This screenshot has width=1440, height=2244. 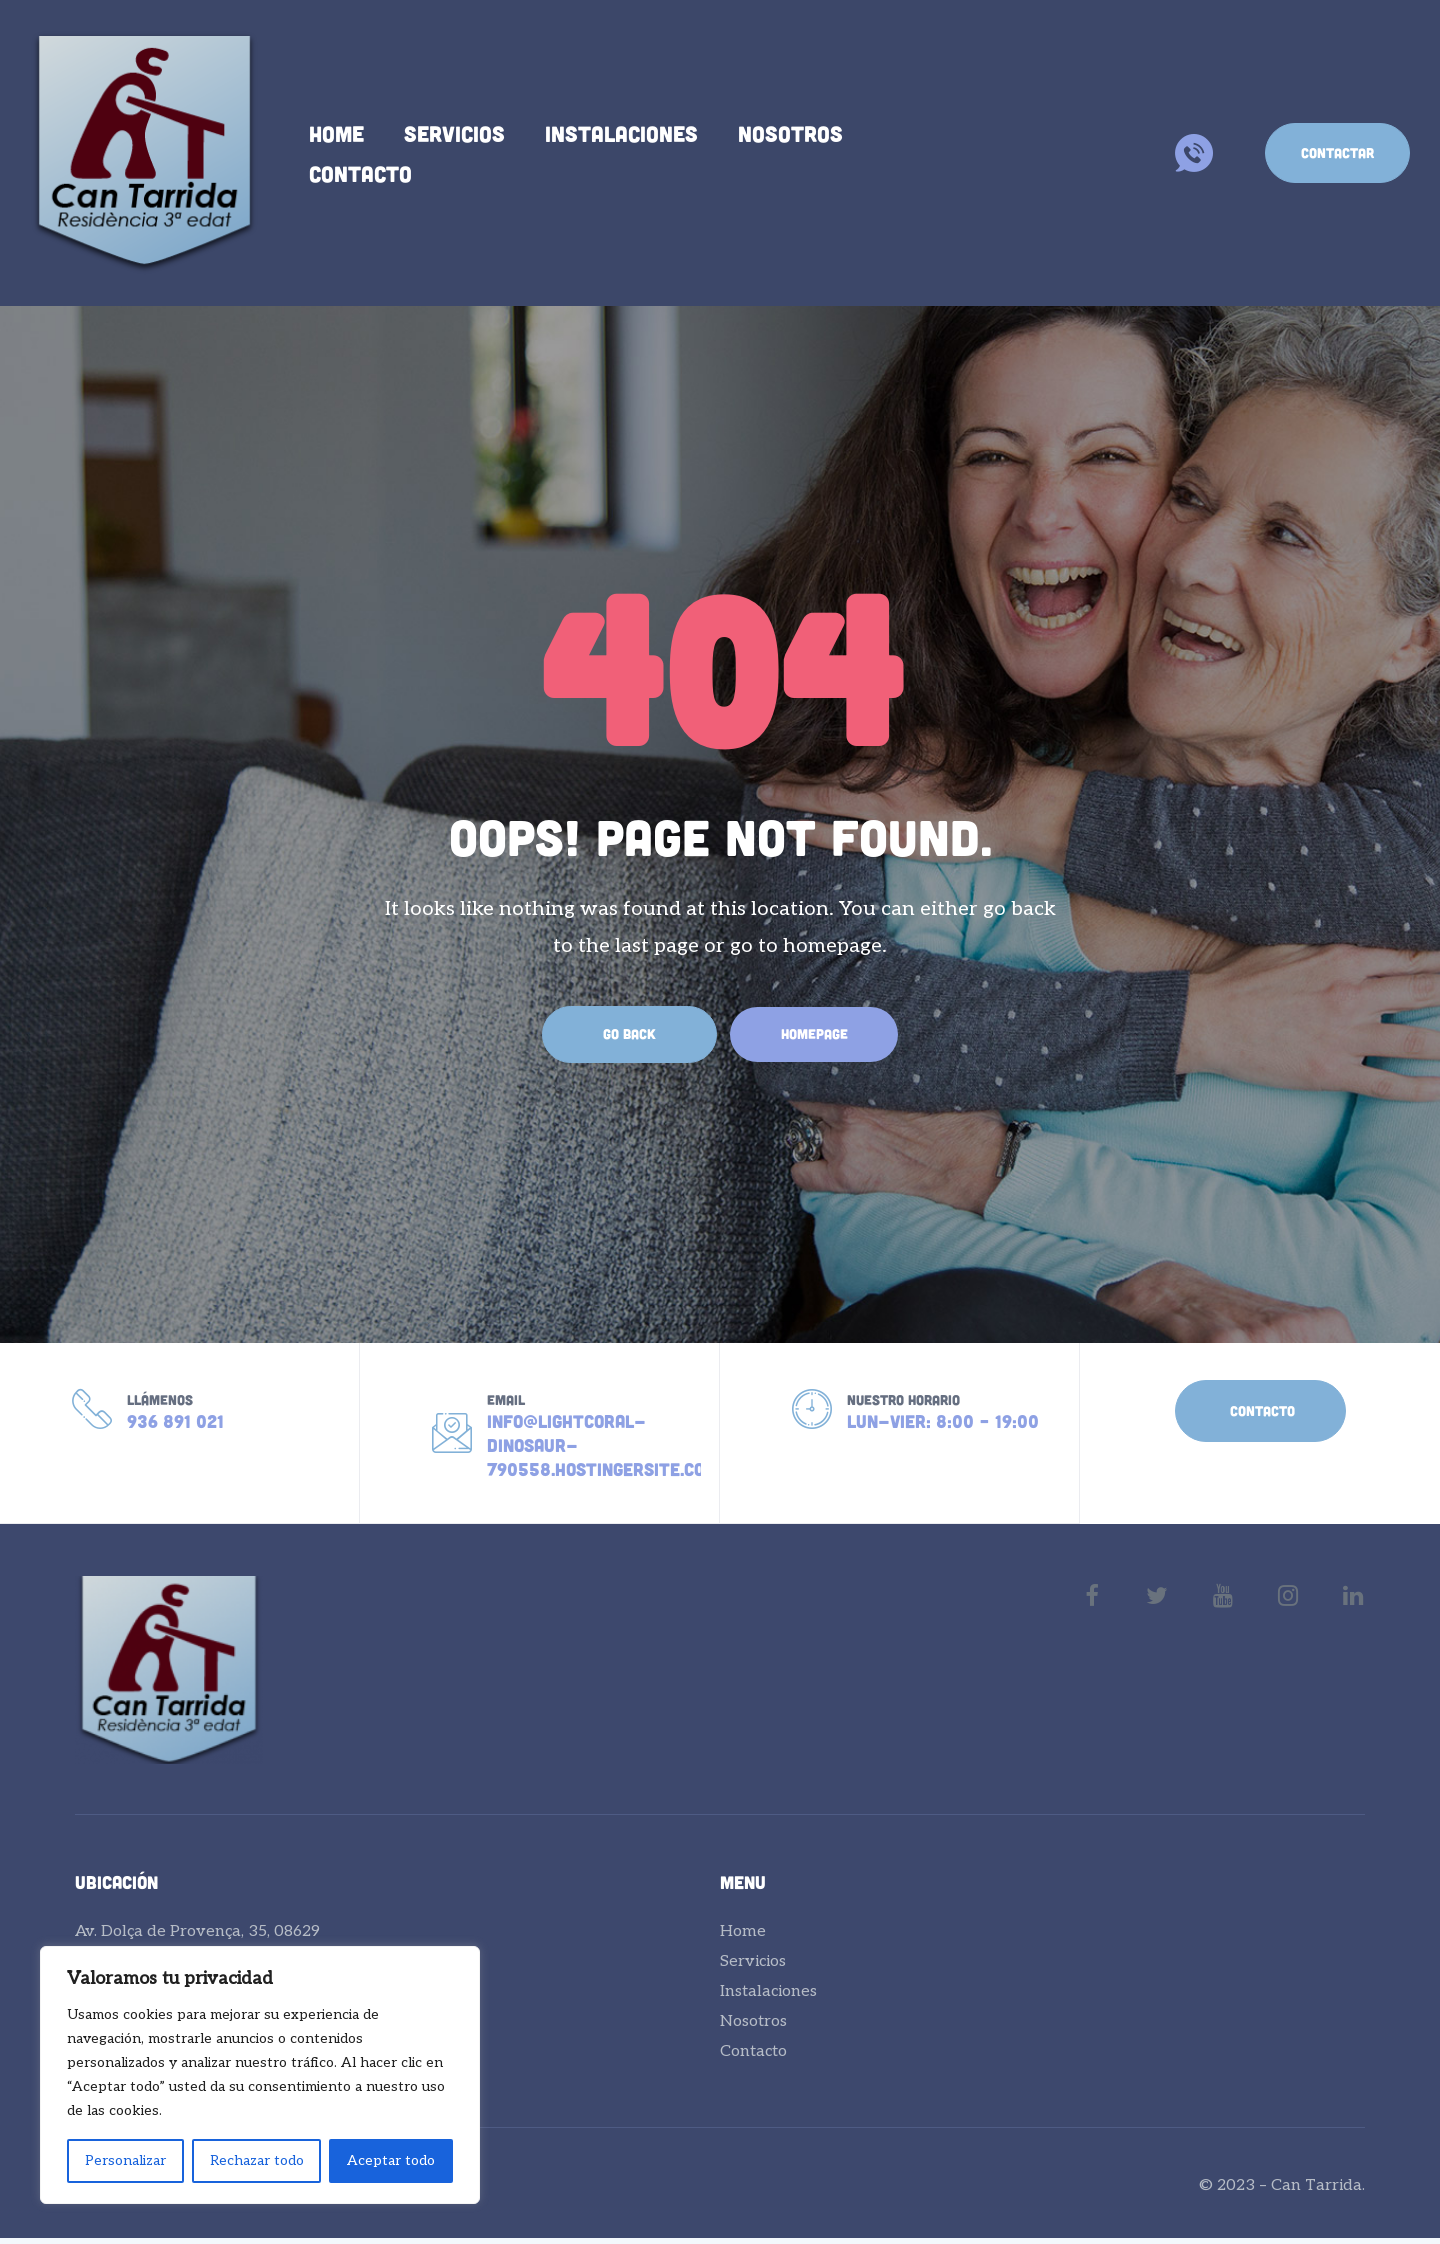 I want to click on Personalizar, so click(x=125, y=2160).